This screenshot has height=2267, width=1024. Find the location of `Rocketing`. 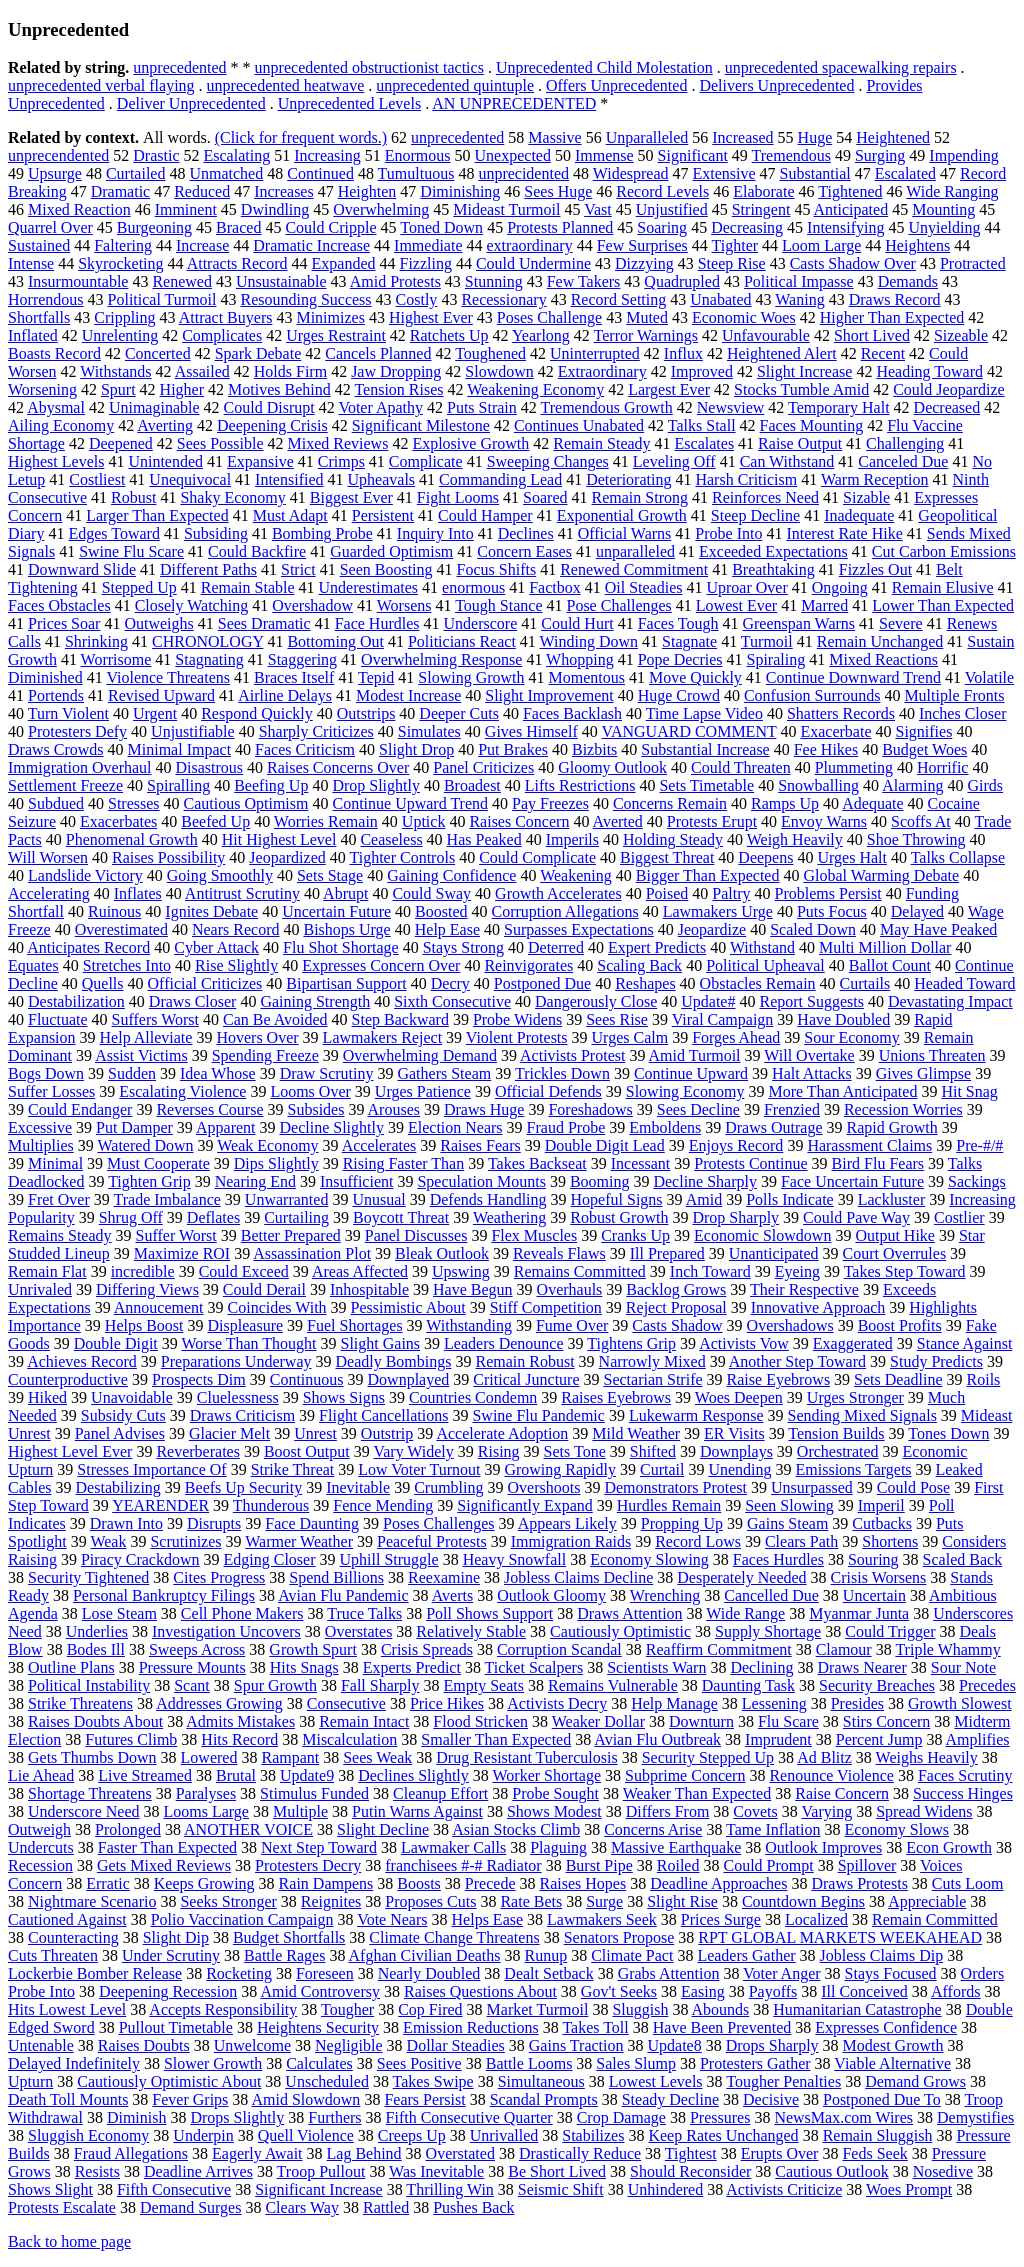

Rocketing is located at coordinates (239, 1973).